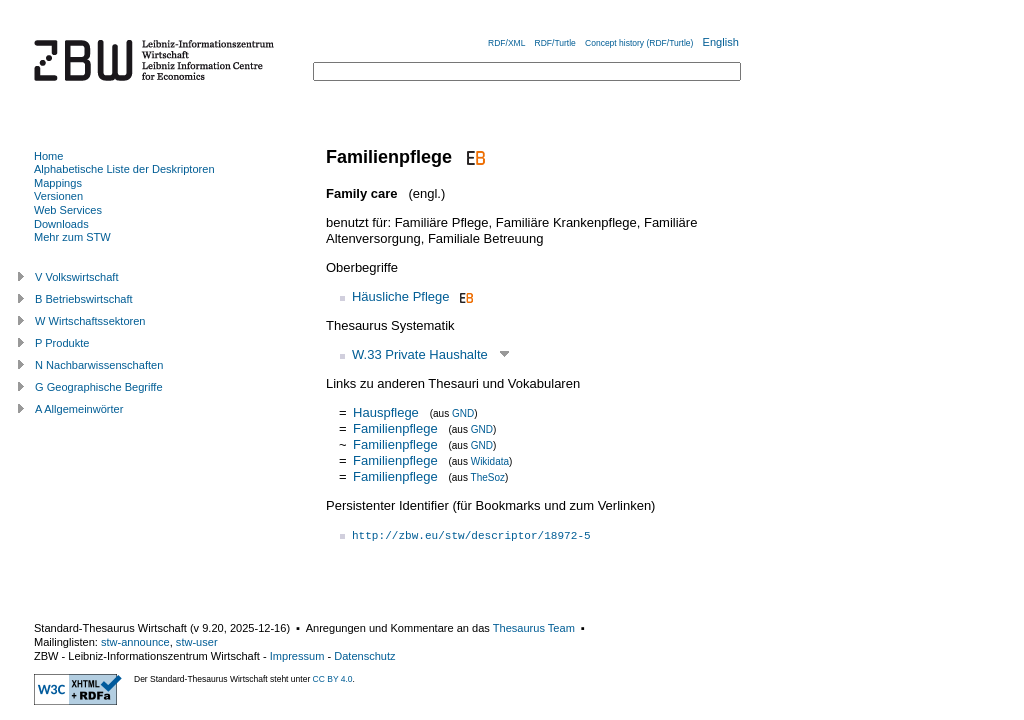 This screenshot has height=720, width=1024. What do you see at coordinates (72, 237) in the screenshot?
I see `Mehr zum STW` at bounding box center [72, 237].